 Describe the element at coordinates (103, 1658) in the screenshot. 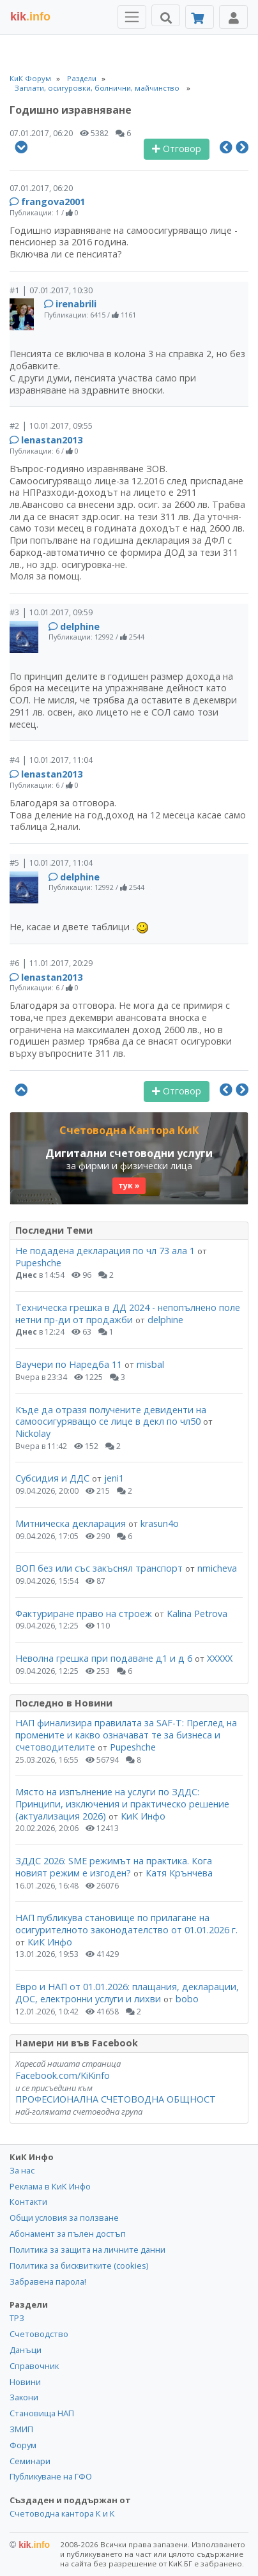

I see `Неволна грешка при подаване д1 и д 6` at that location.